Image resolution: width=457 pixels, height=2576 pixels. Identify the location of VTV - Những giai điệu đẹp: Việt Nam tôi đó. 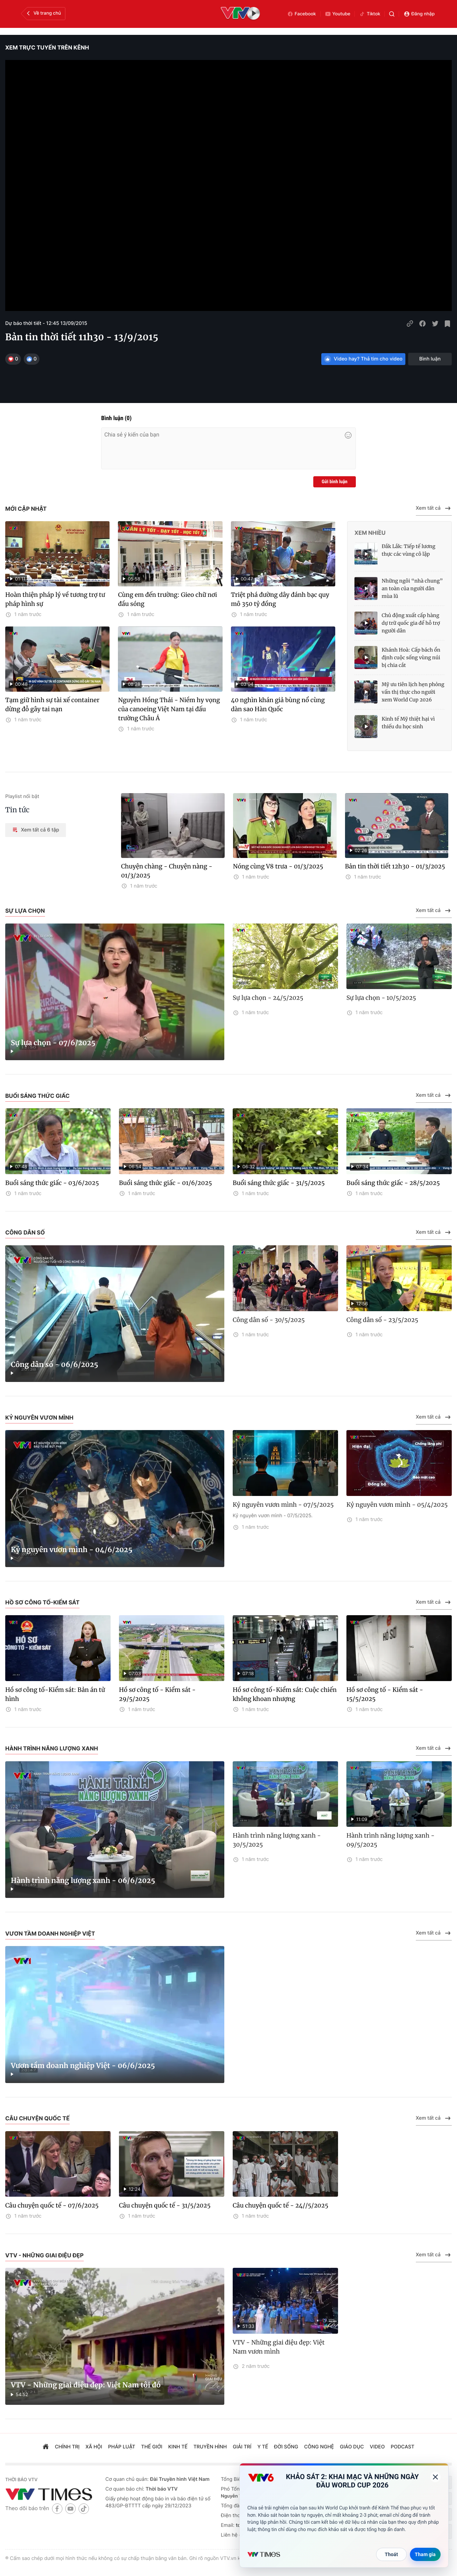
(85, 2385).